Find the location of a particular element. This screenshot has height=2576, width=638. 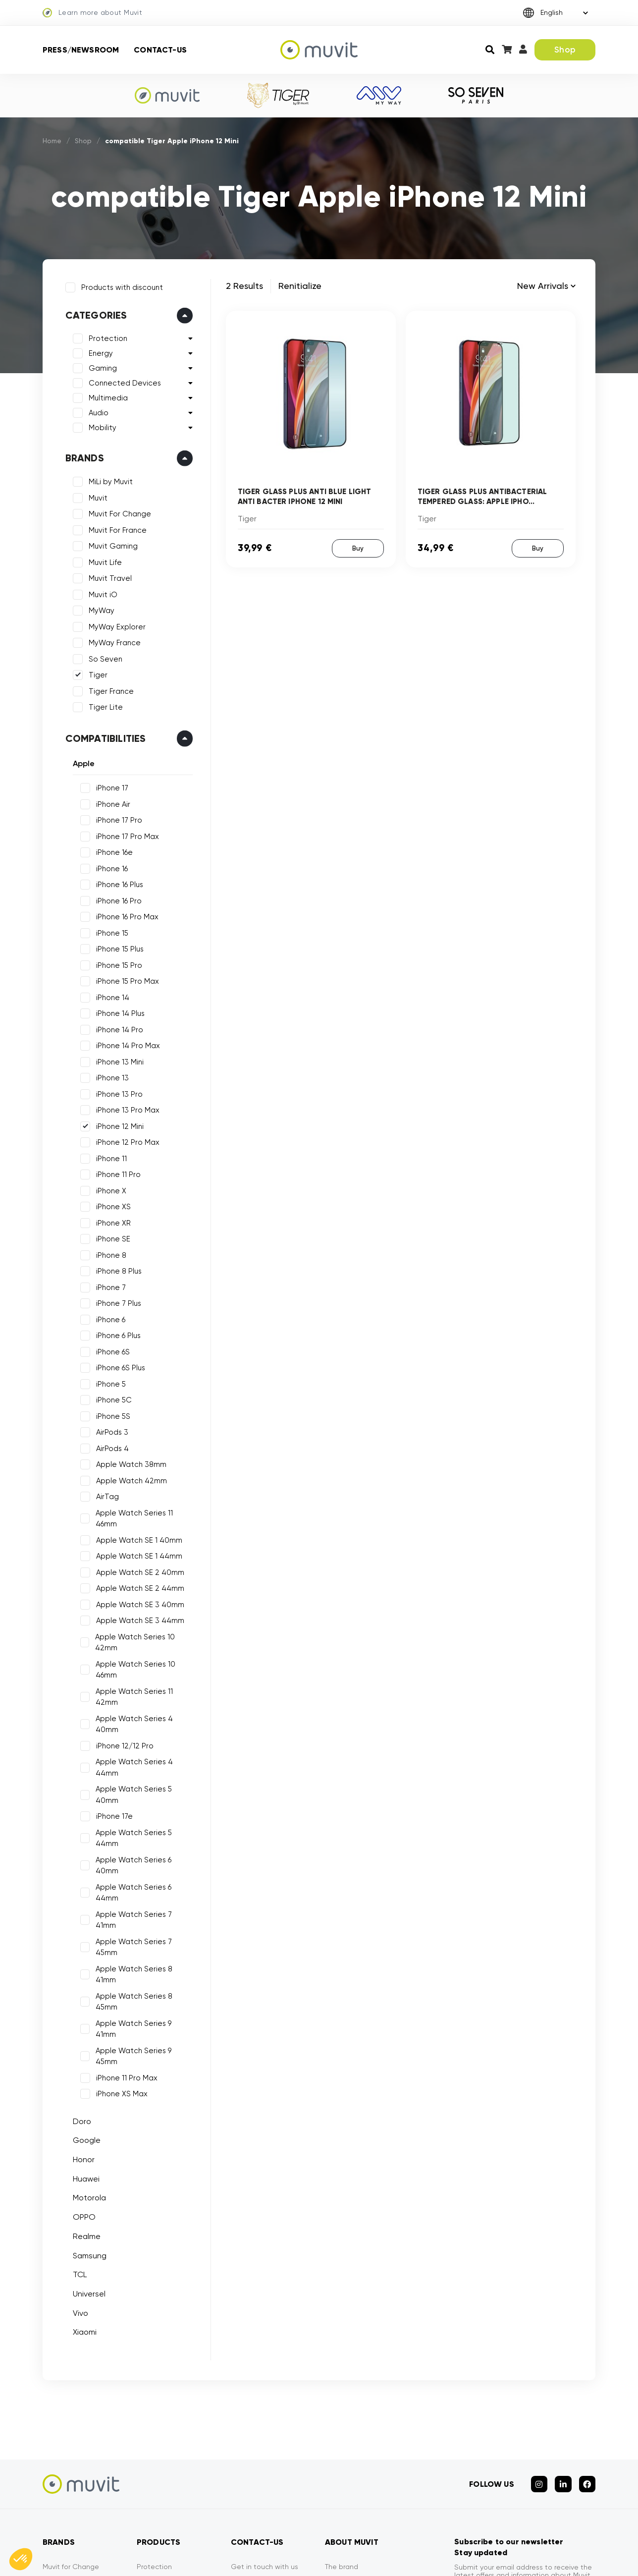

Mentions légales is located at coordinates (355, 2556).